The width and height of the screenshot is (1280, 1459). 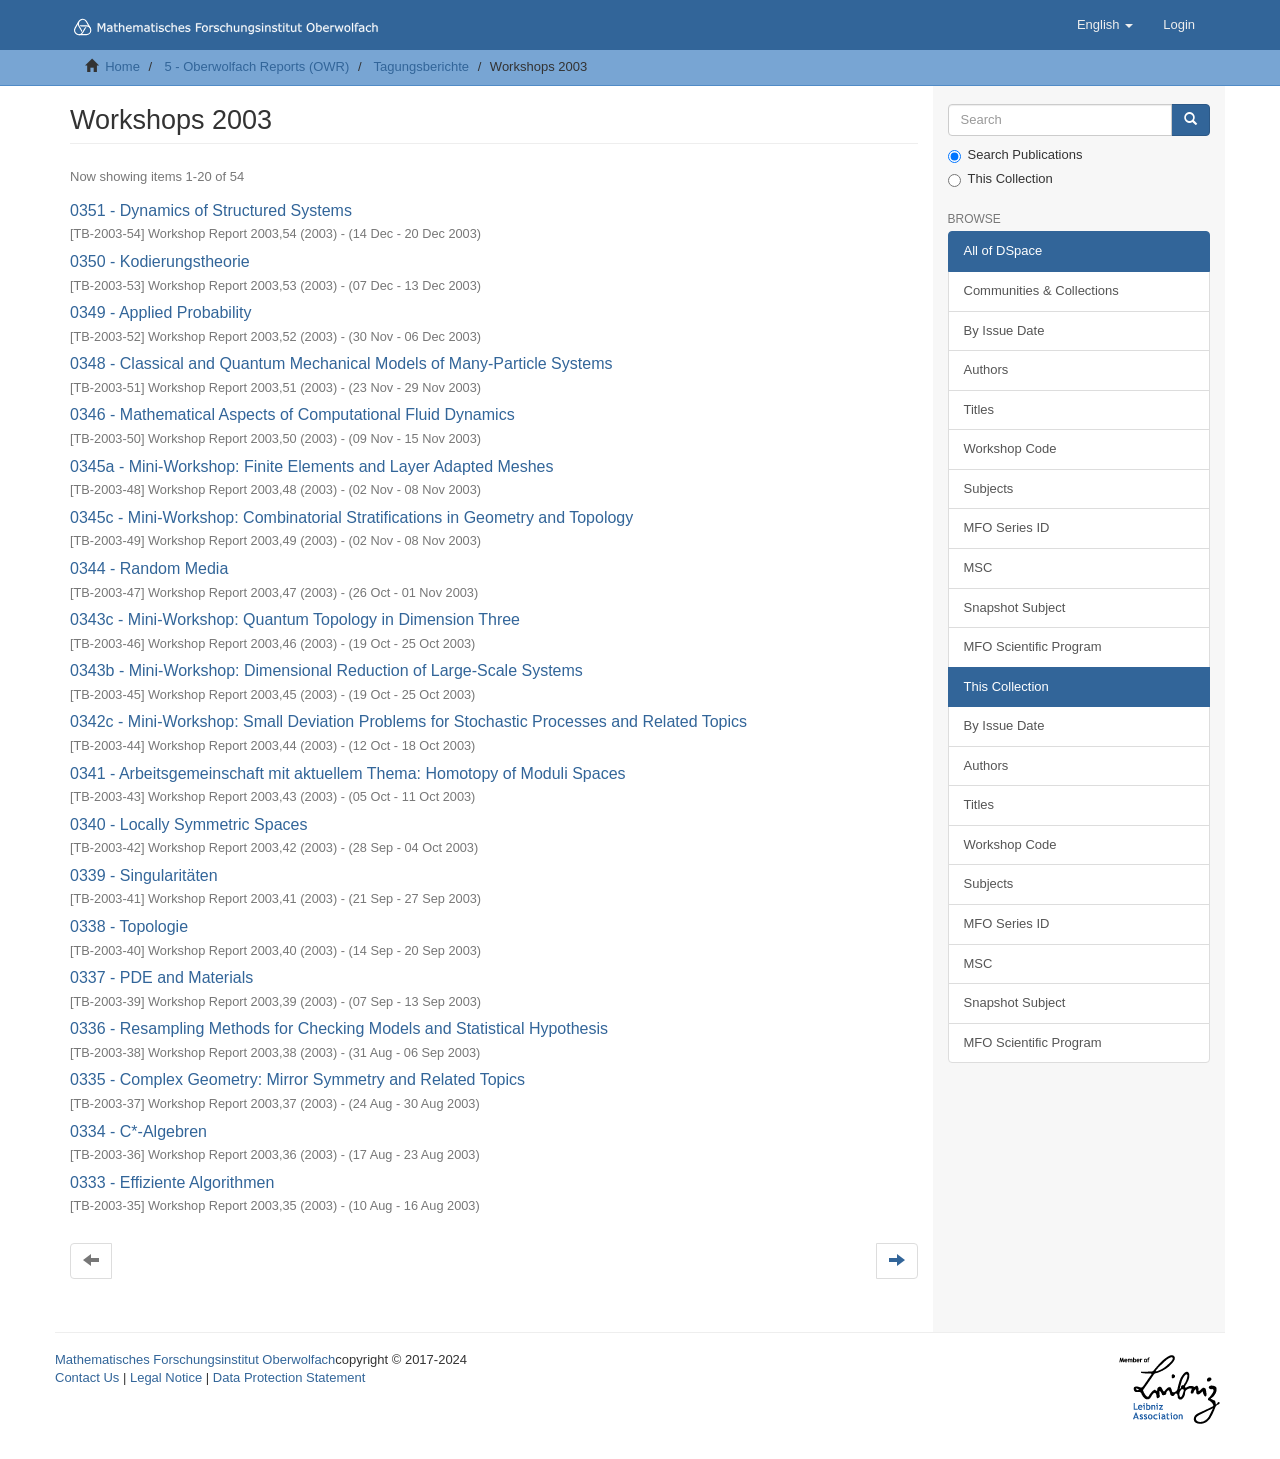 I want to click on This Collection, so click(x=1000, y=179).